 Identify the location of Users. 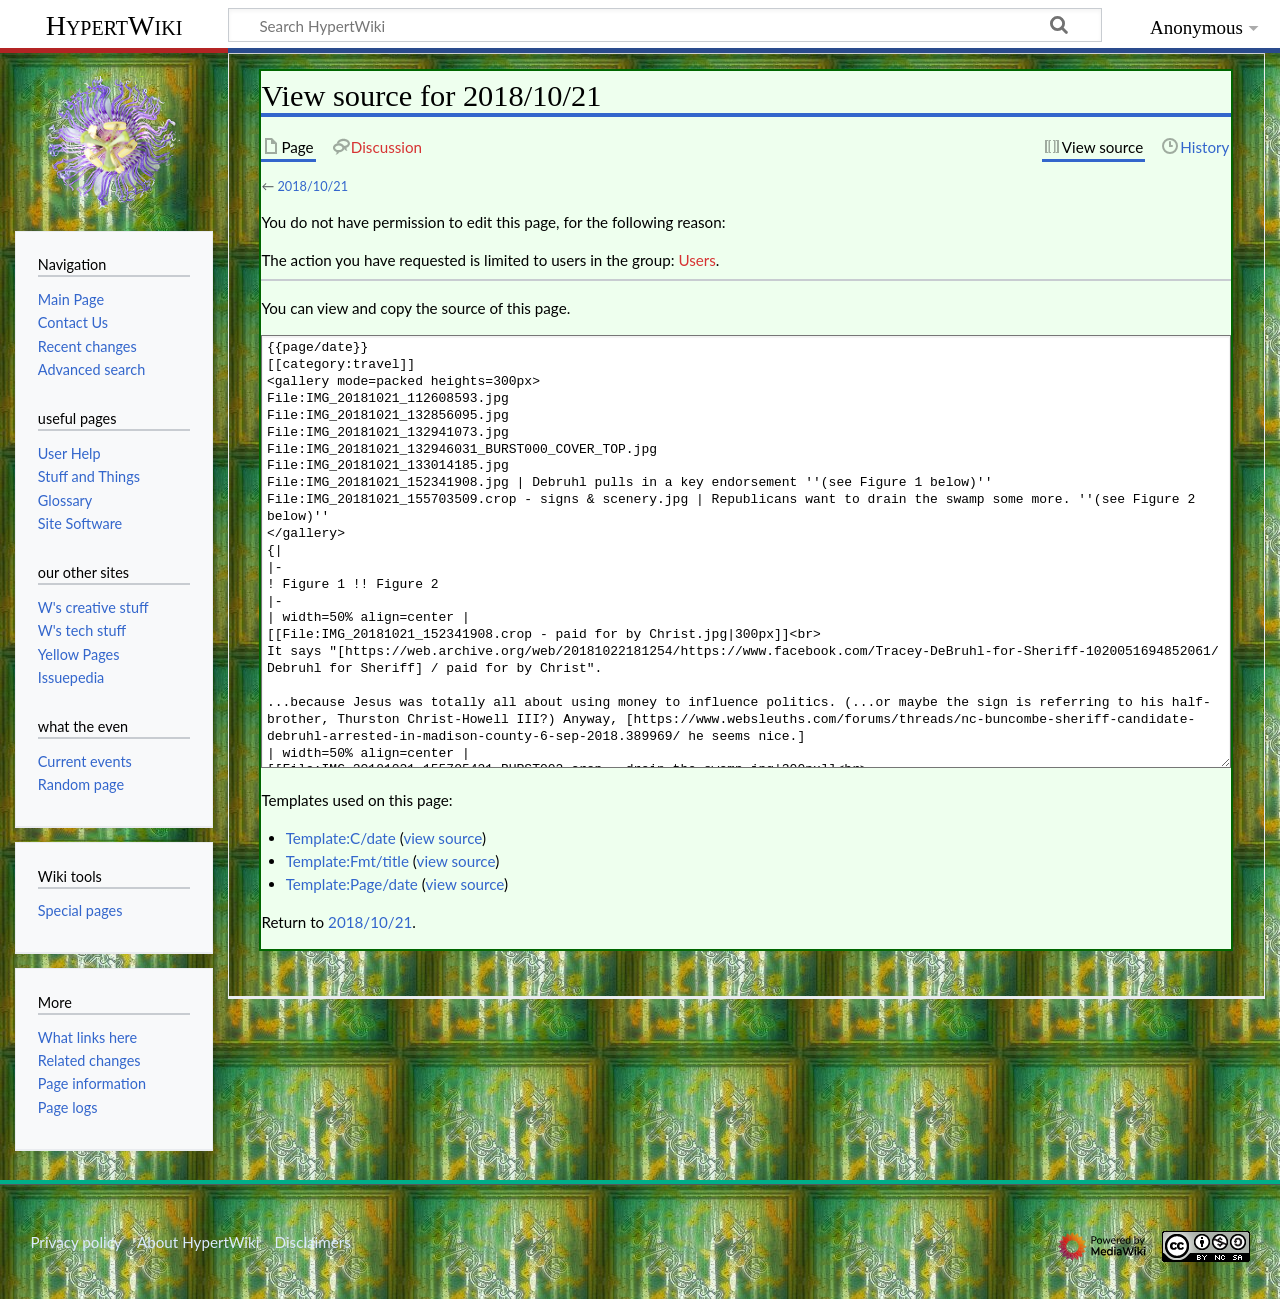
(696, 260).